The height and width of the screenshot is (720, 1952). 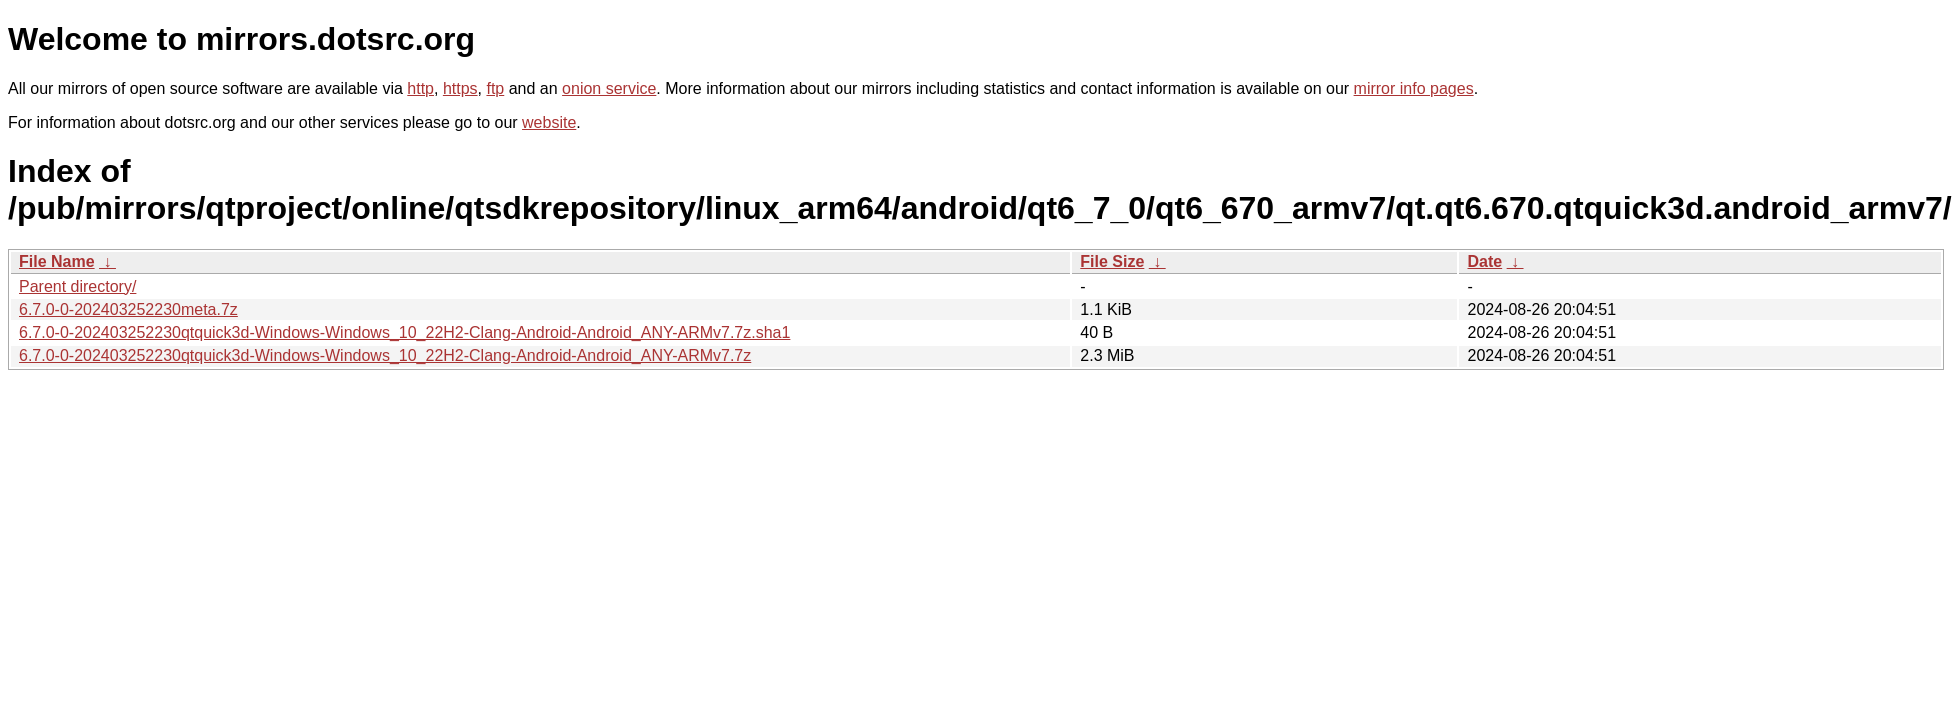 I want to click on 6.7.0-0-202403252230qtquick3d-Windows-Windows_10_22H2-Clang-Android-Android_ANY-ARMv7.7z.sha1, so click(x=404, y=332).